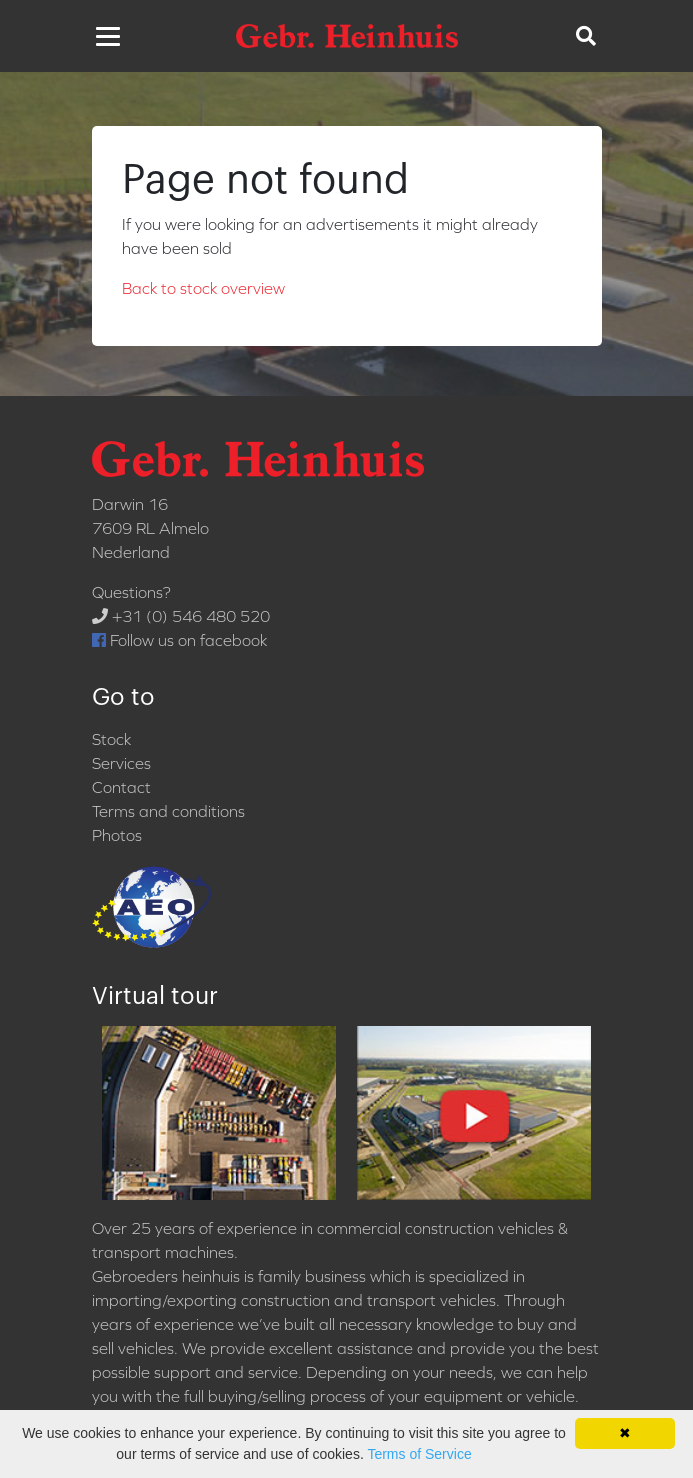 The image size is (693, 1478). I want to click on Services, so click(121, 763).